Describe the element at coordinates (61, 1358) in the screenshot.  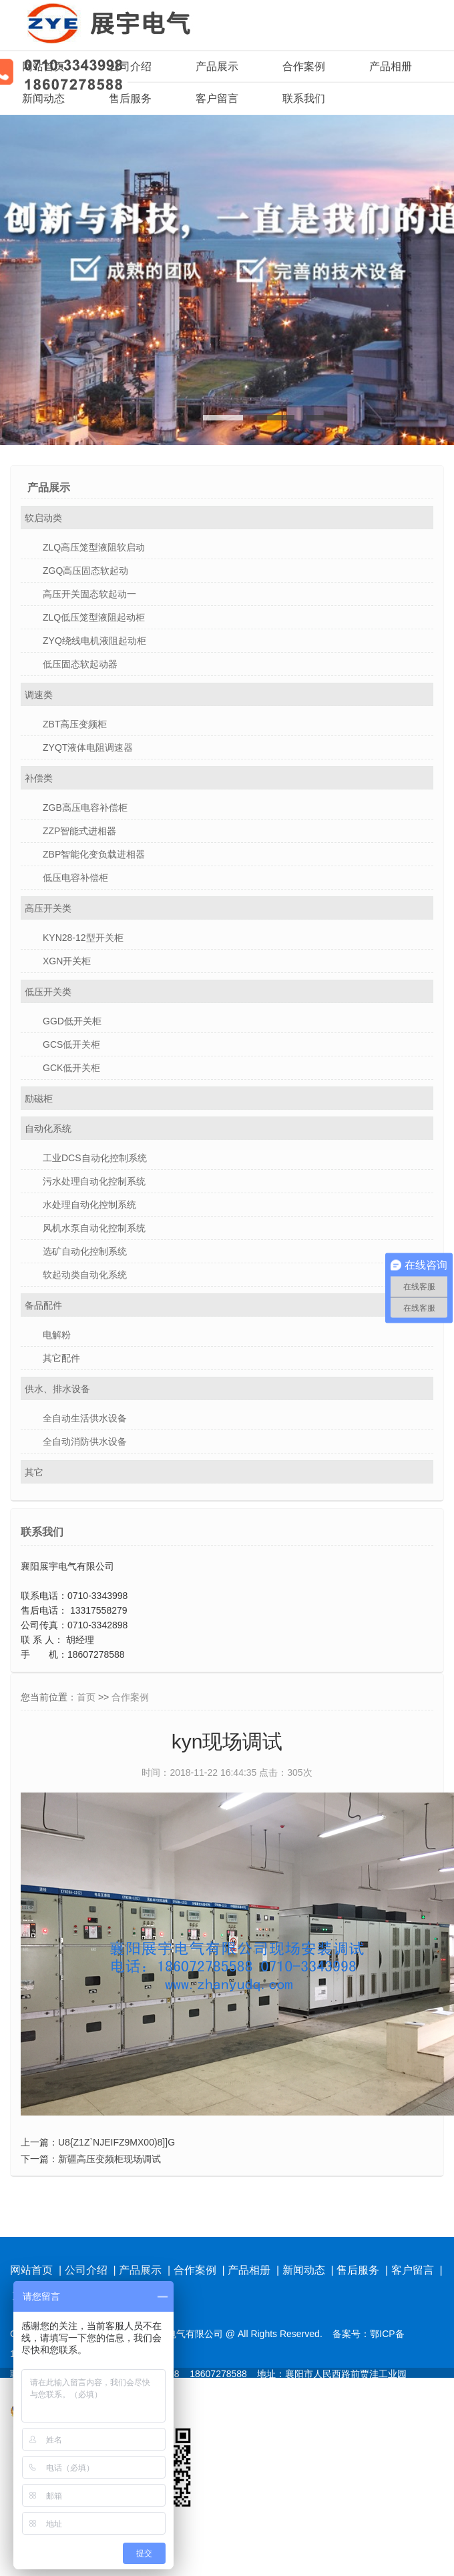
I see `其它配件` at that location.